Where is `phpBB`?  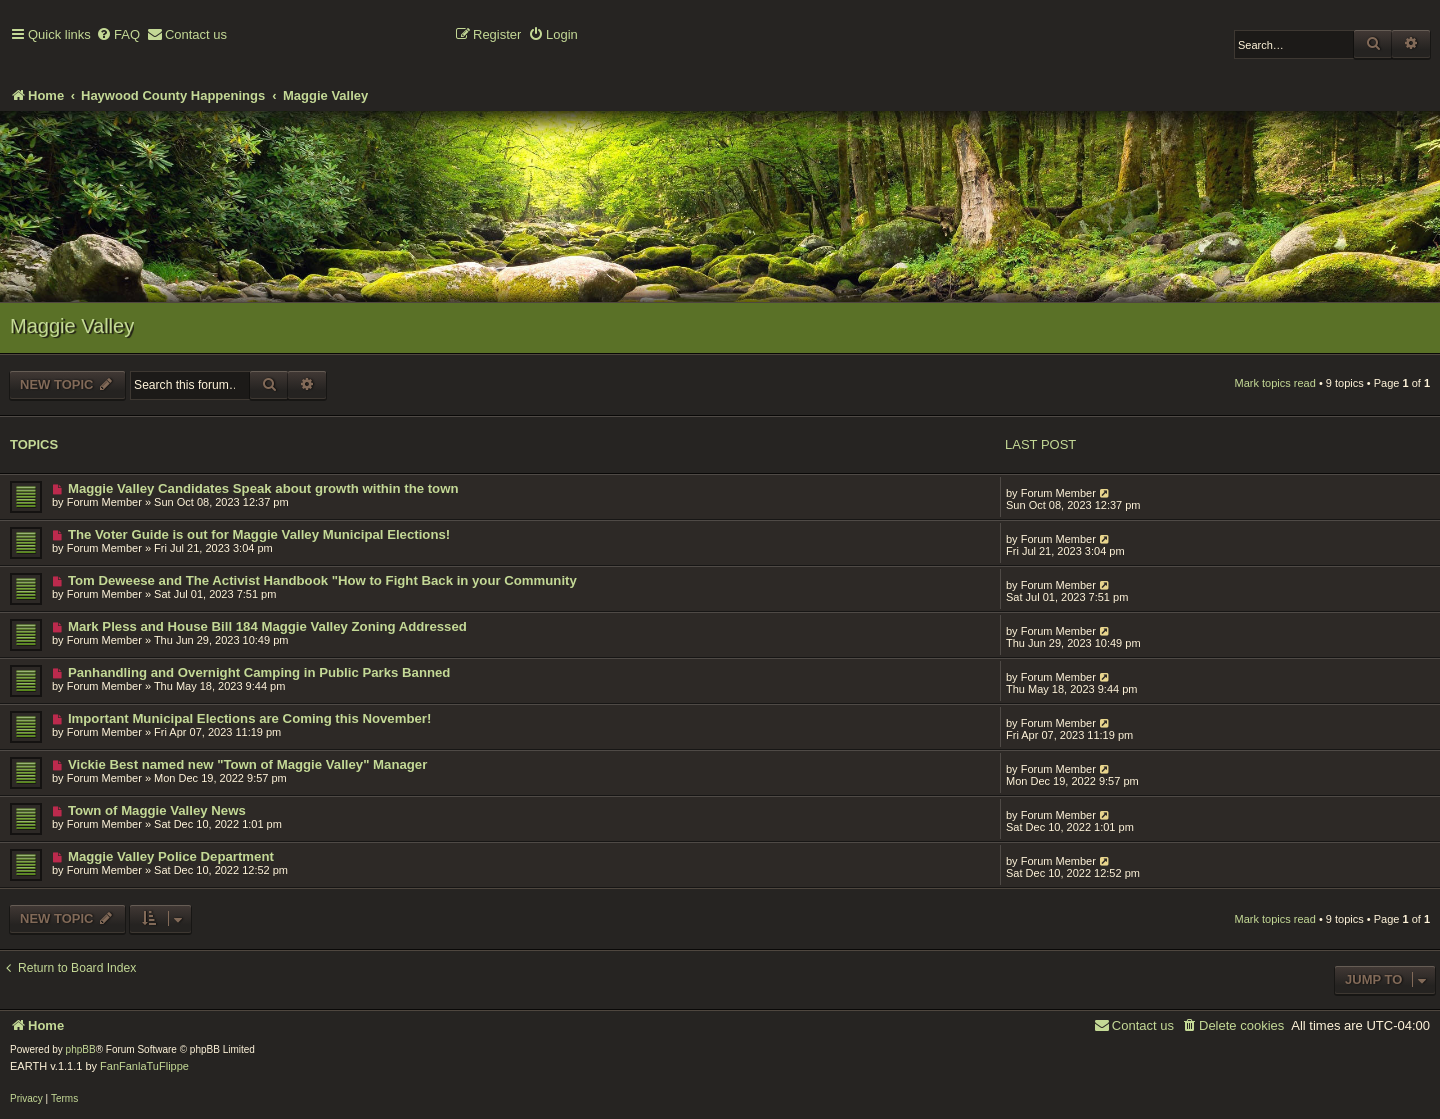
phpBB is located at coordinates (81, 1049).